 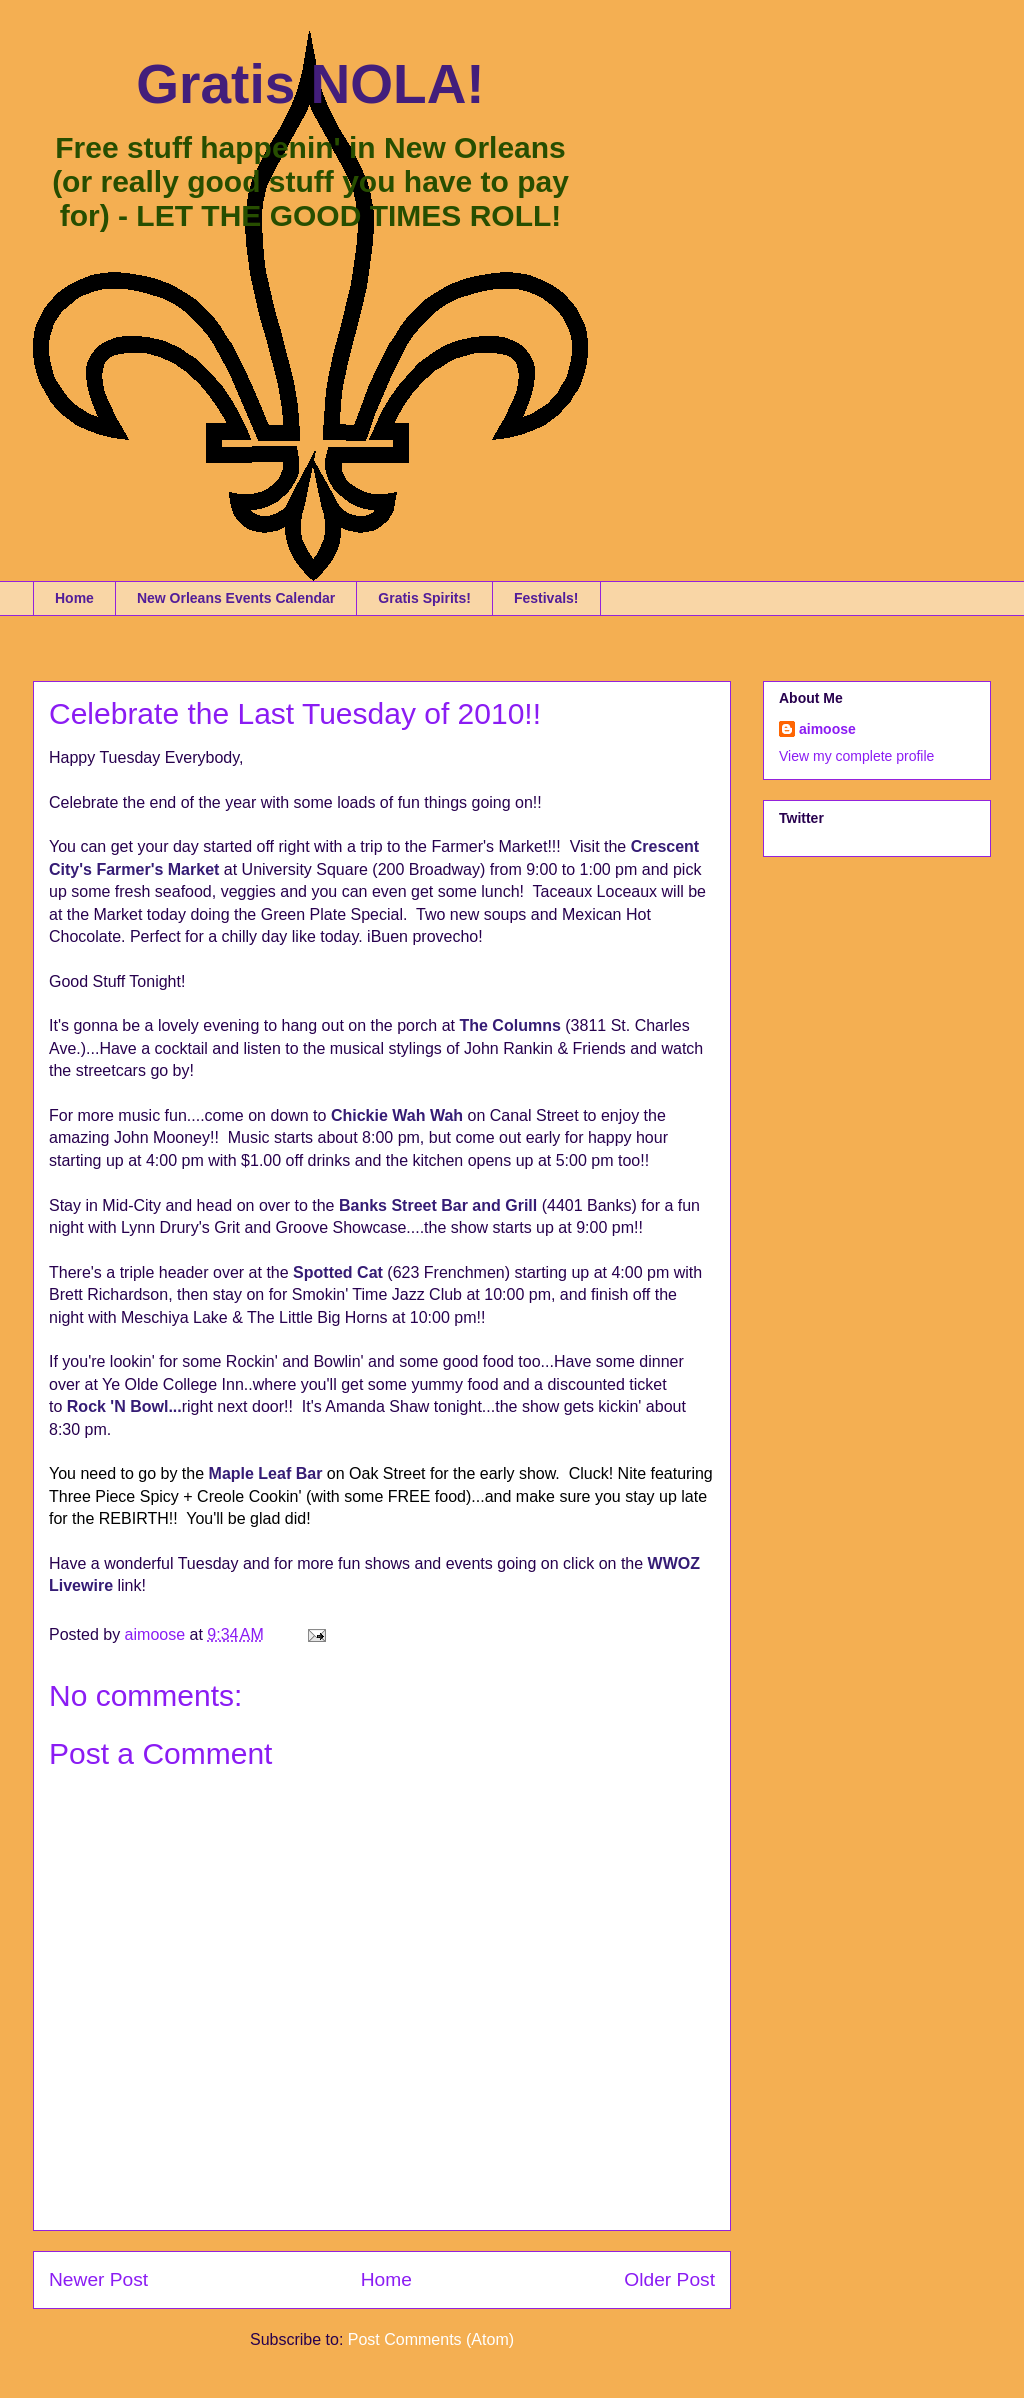 I want to click on Post Comments (Atom), so click(x=431, y=2339).